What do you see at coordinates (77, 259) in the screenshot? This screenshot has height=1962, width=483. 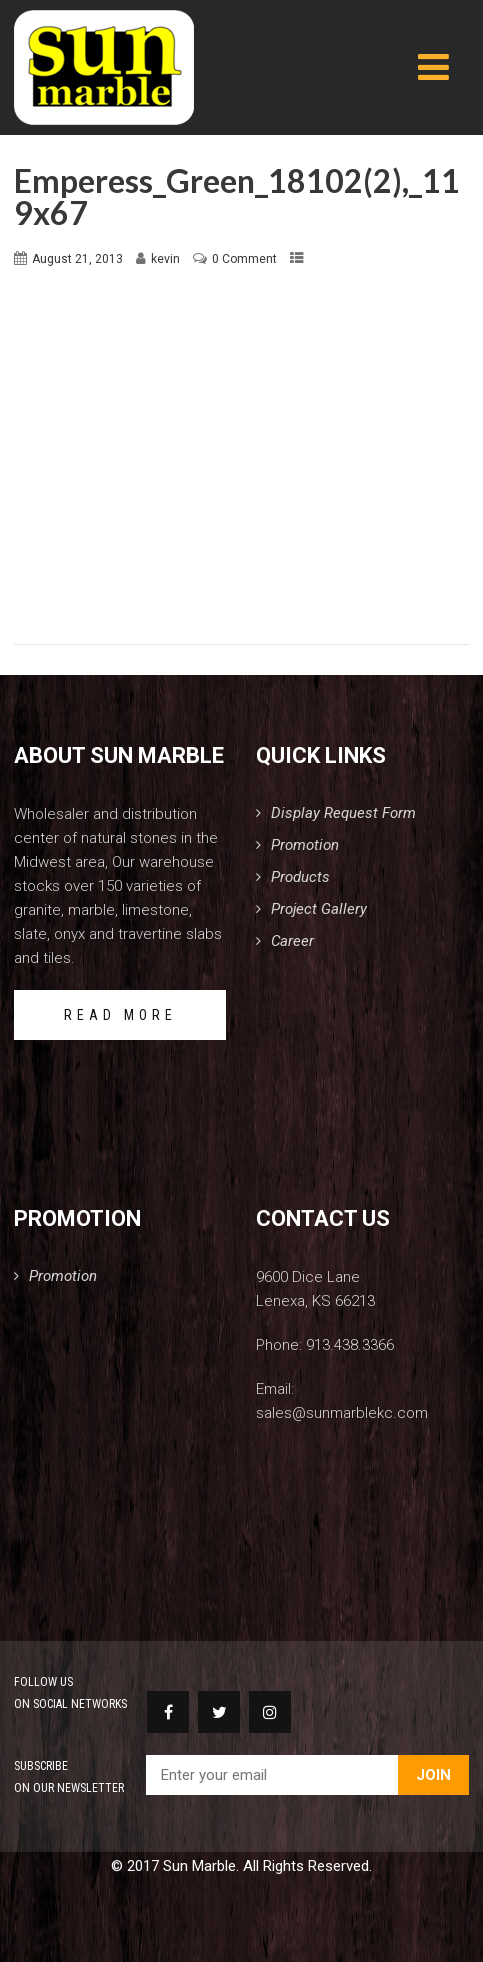 I see `August 21, 2013` at bounding box center [77, 259].